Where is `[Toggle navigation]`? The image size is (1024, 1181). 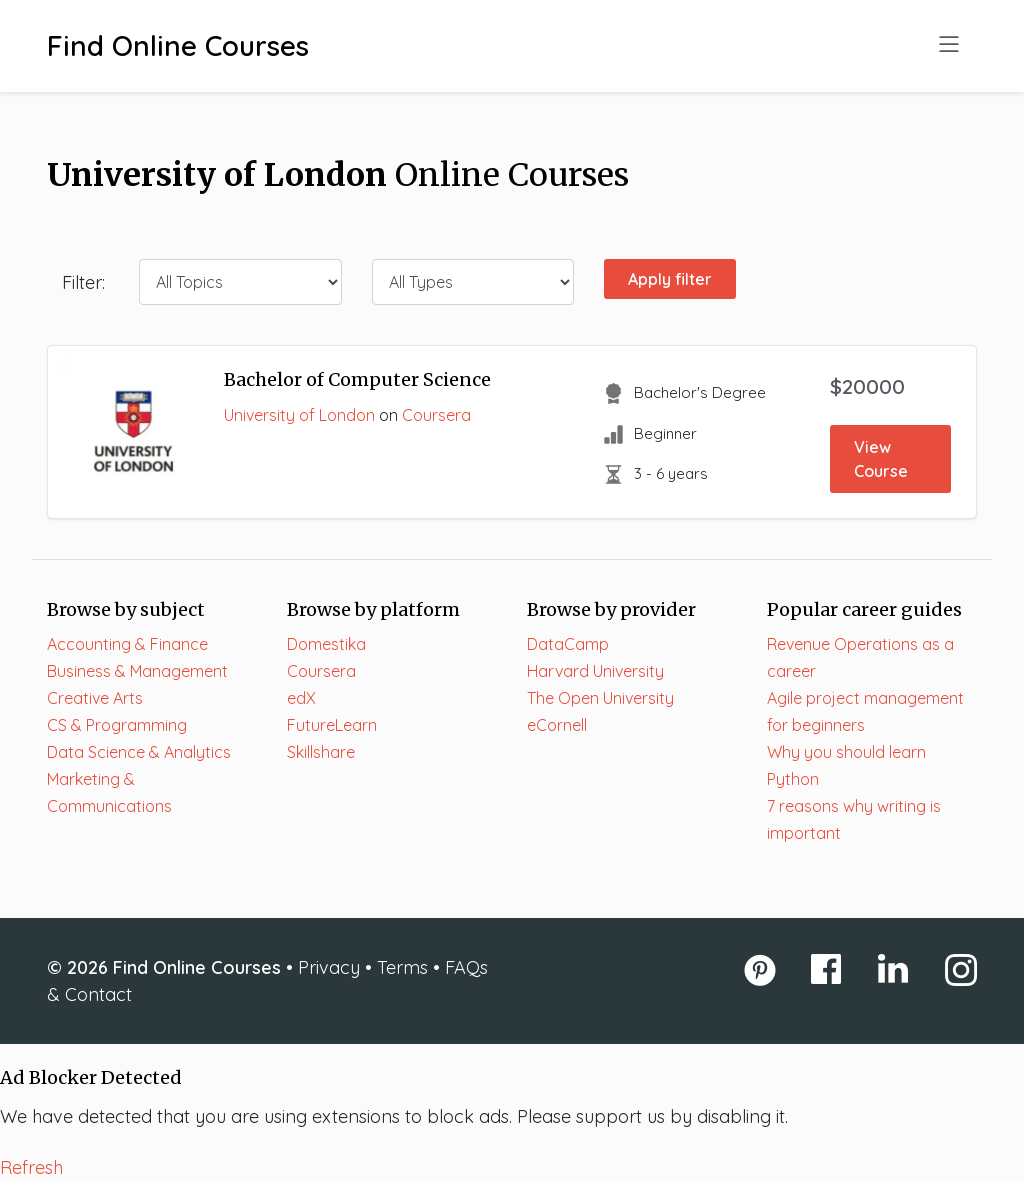 [Toggle navigation] is located at coordinates (949, 46).